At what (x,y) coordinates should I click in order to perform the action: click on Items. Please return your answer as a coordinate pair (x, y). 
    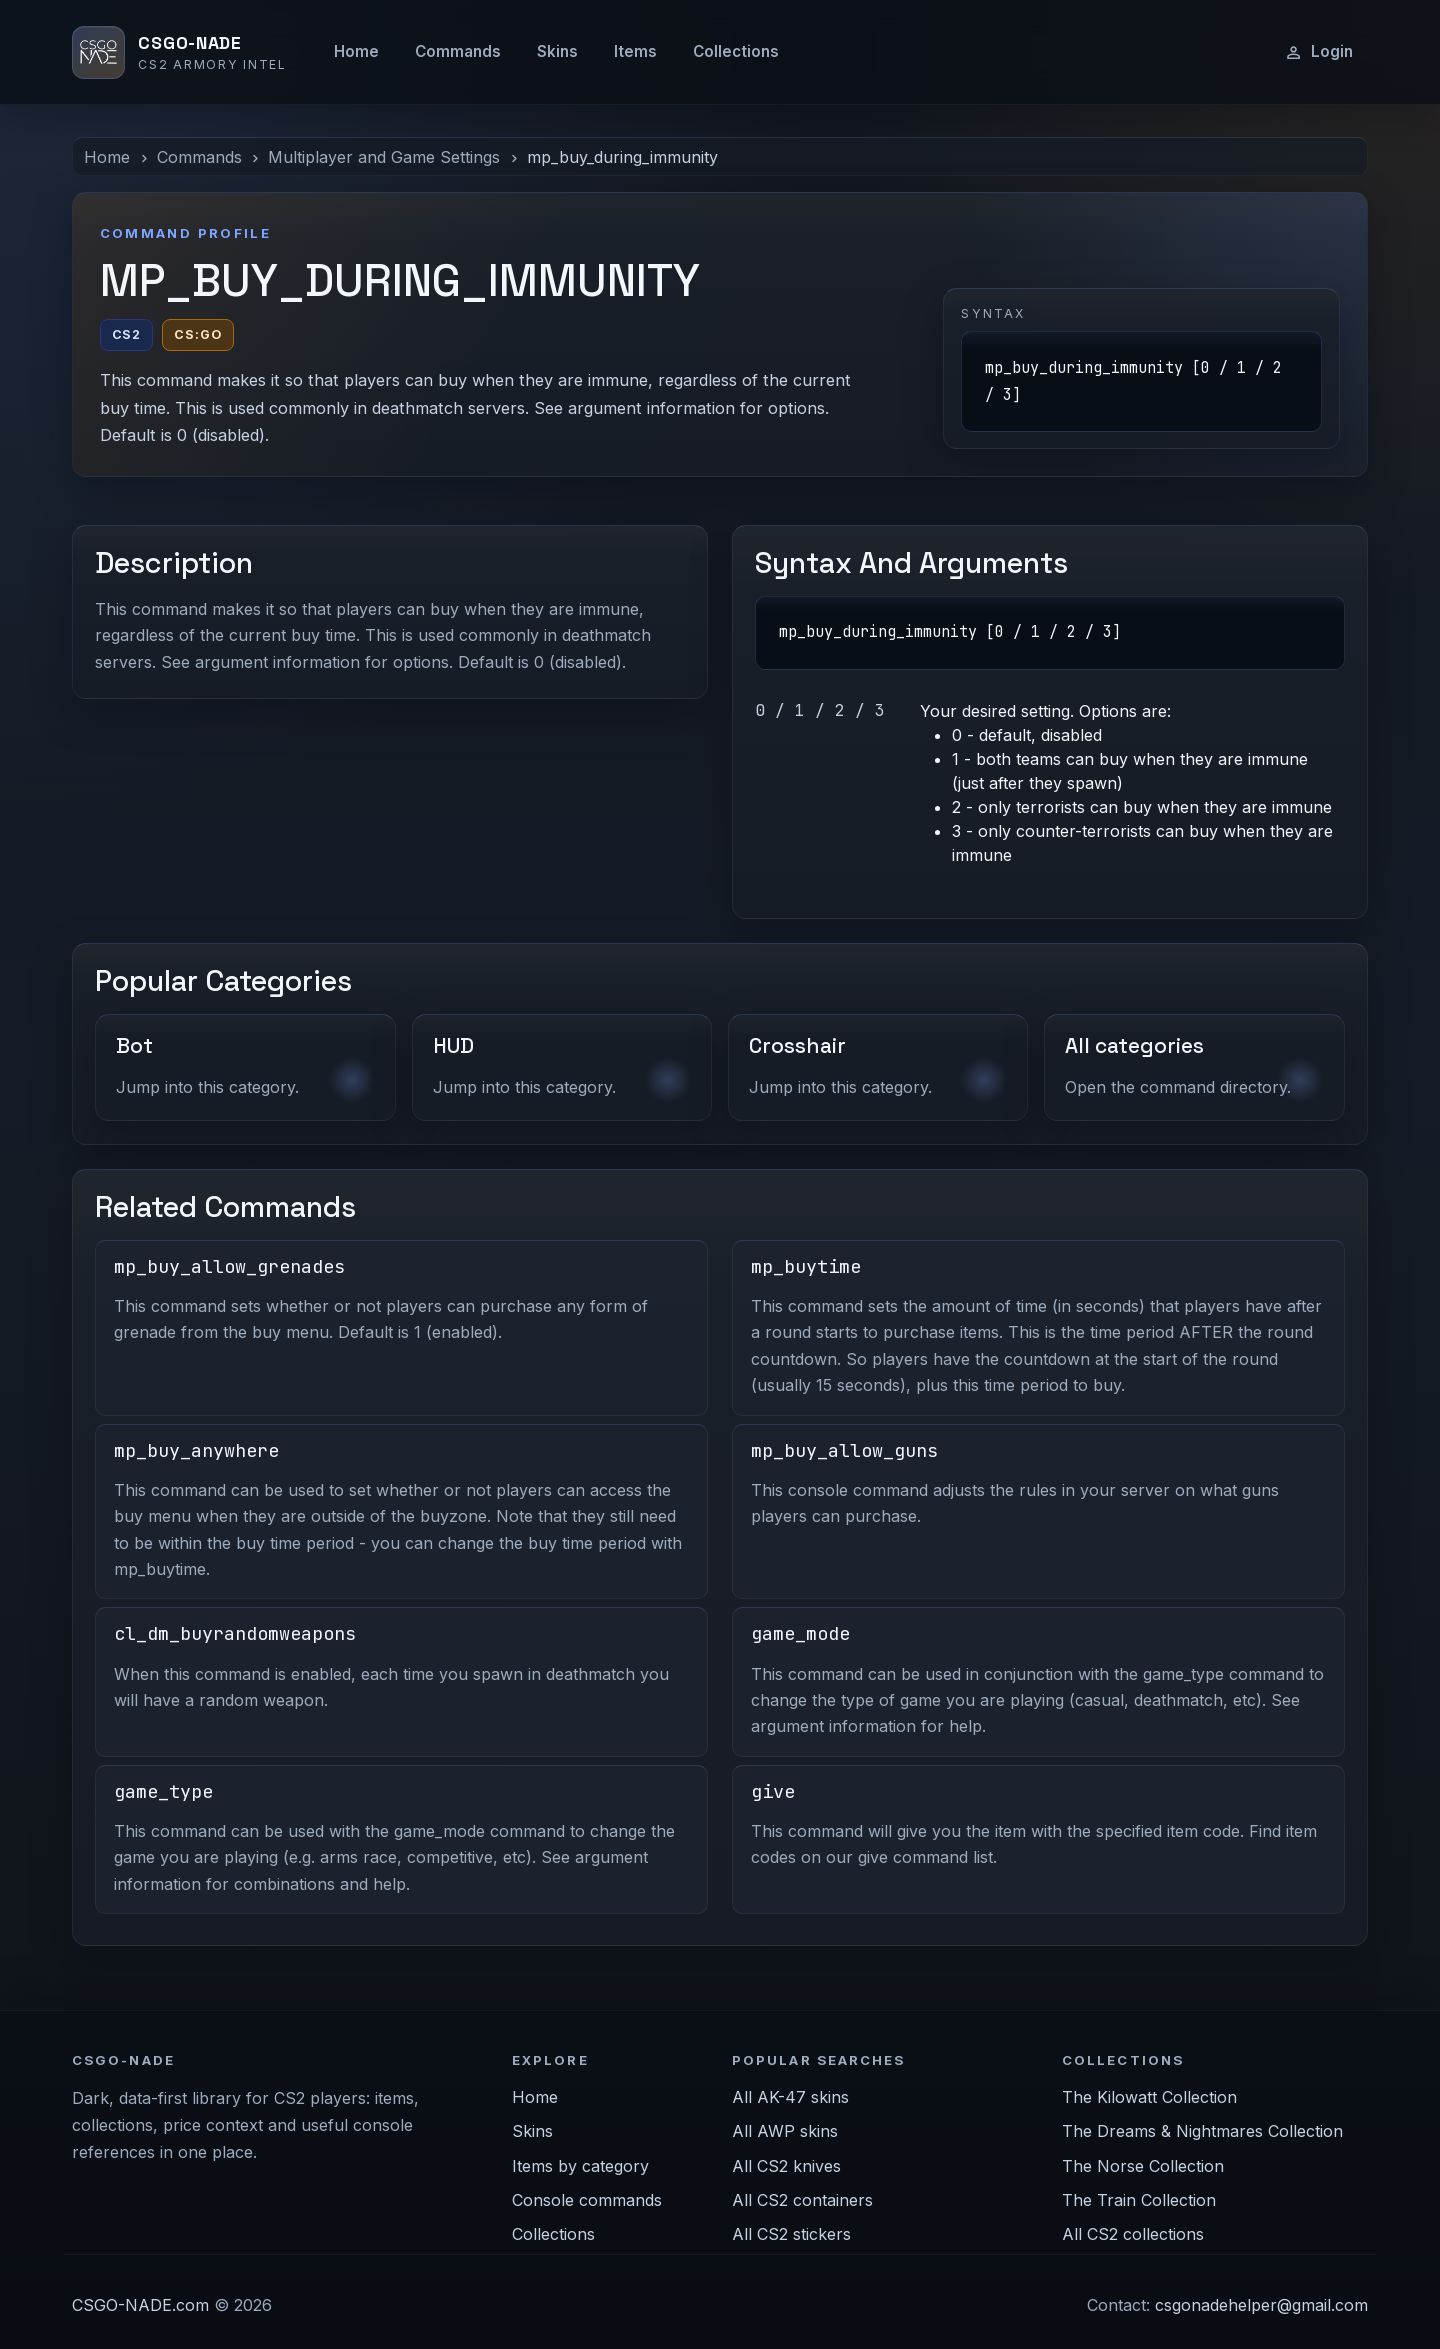
    Looking at the image, I should click on (635, 51).